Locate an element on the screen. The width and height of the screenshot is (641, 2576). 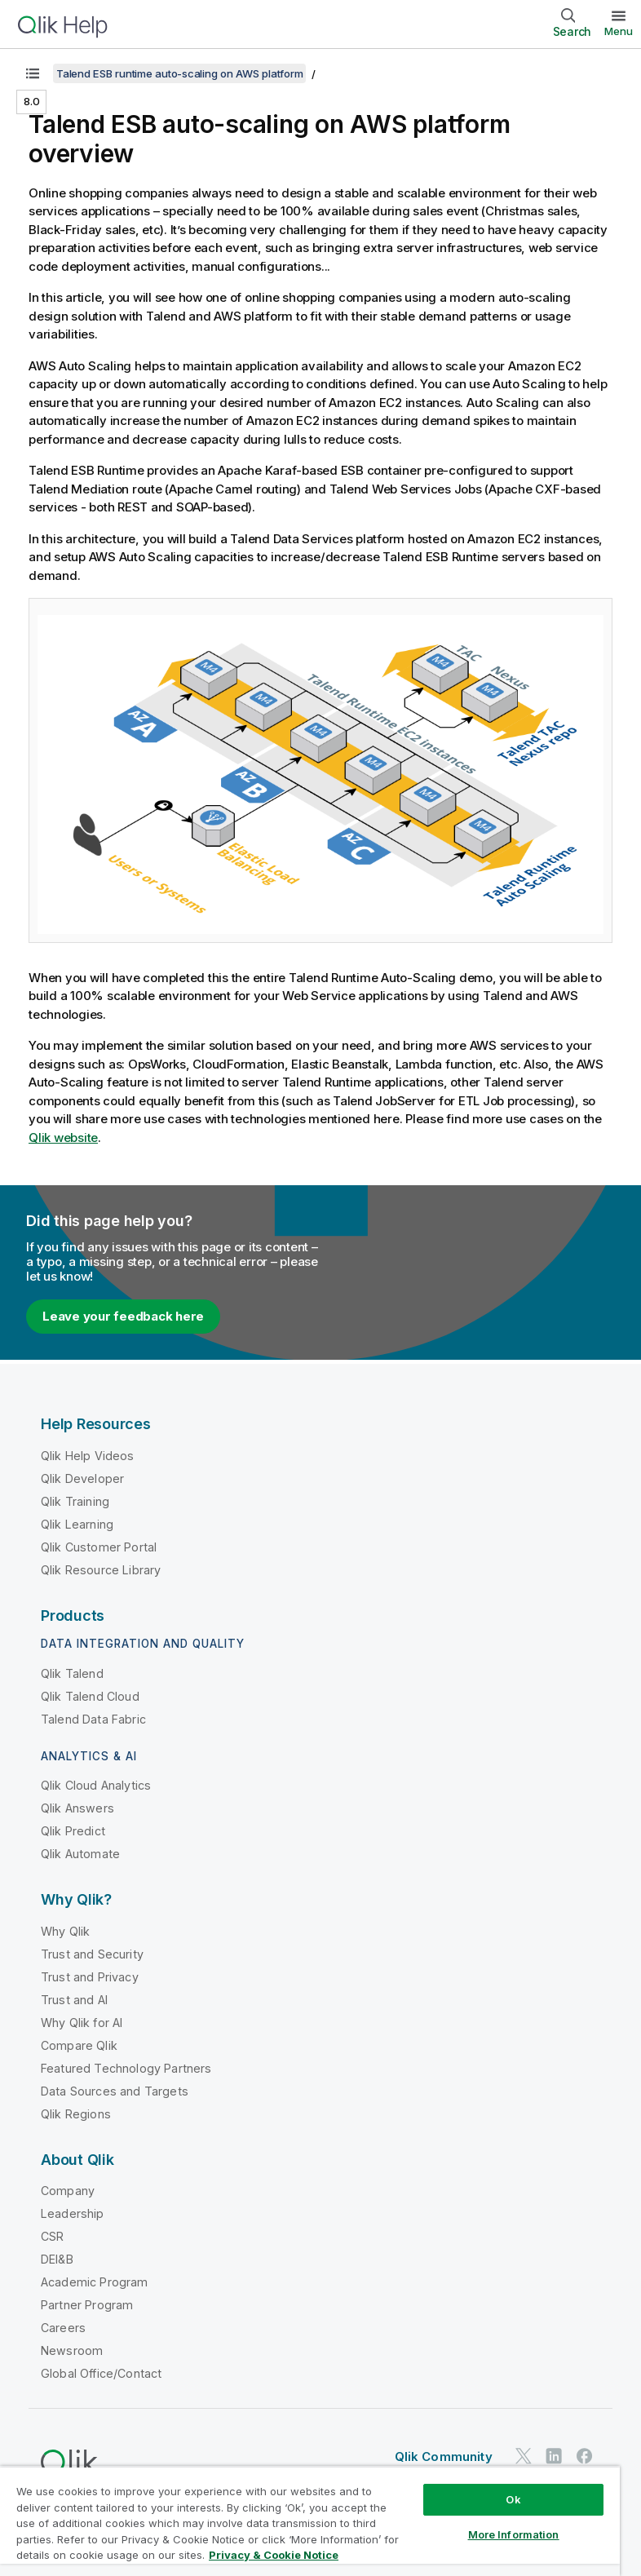
[Qlik on Twitter] is located at coordinates (523, 2456).